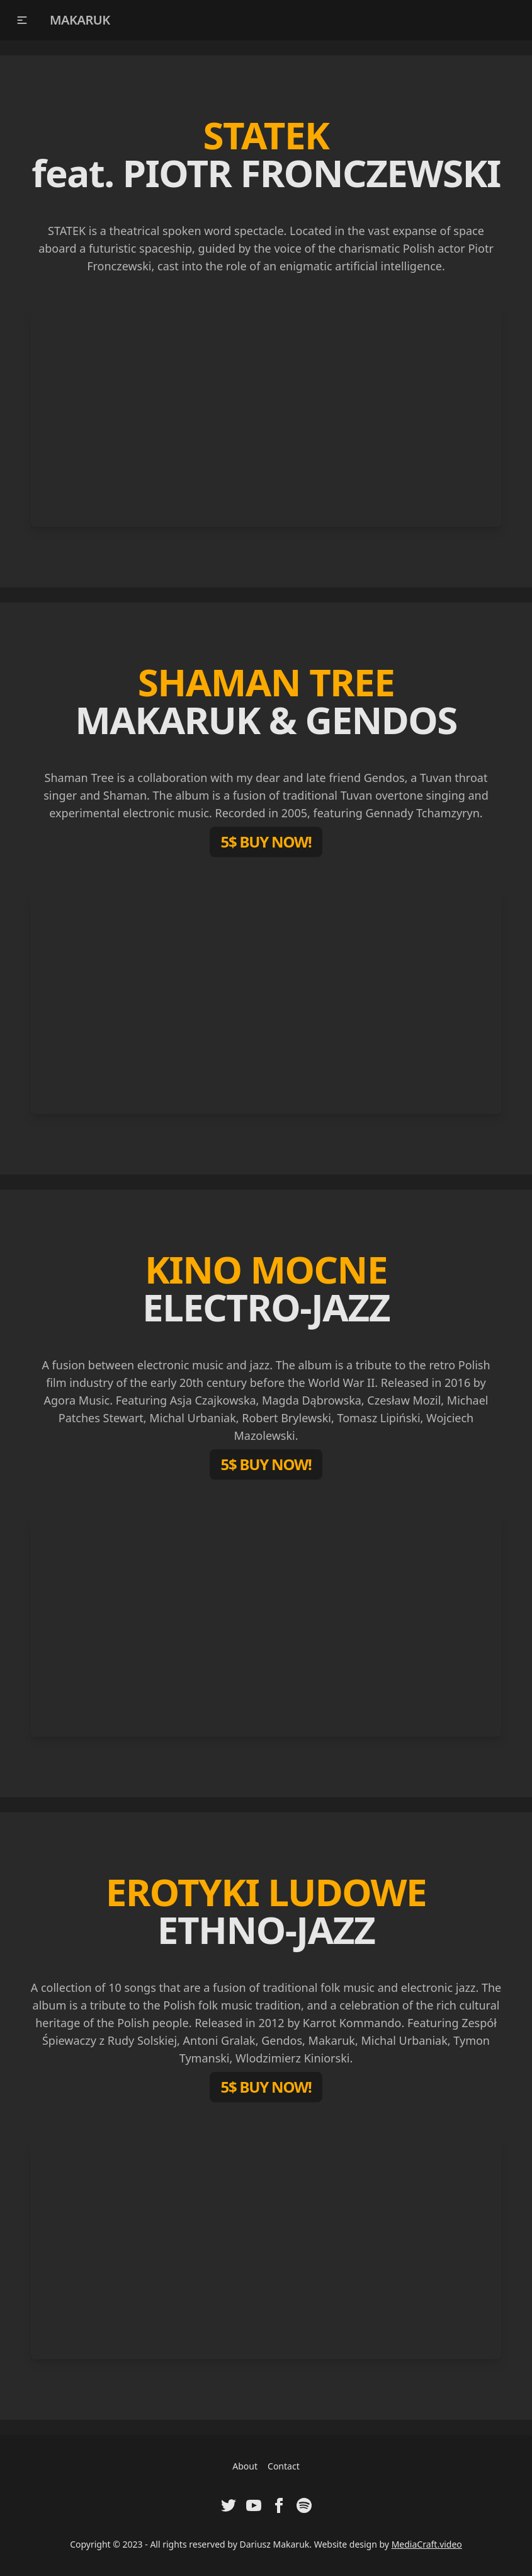 The height and width of the screenshot is (2576, 532). I want to click on MediaCraft.video, so click(427, 2544).